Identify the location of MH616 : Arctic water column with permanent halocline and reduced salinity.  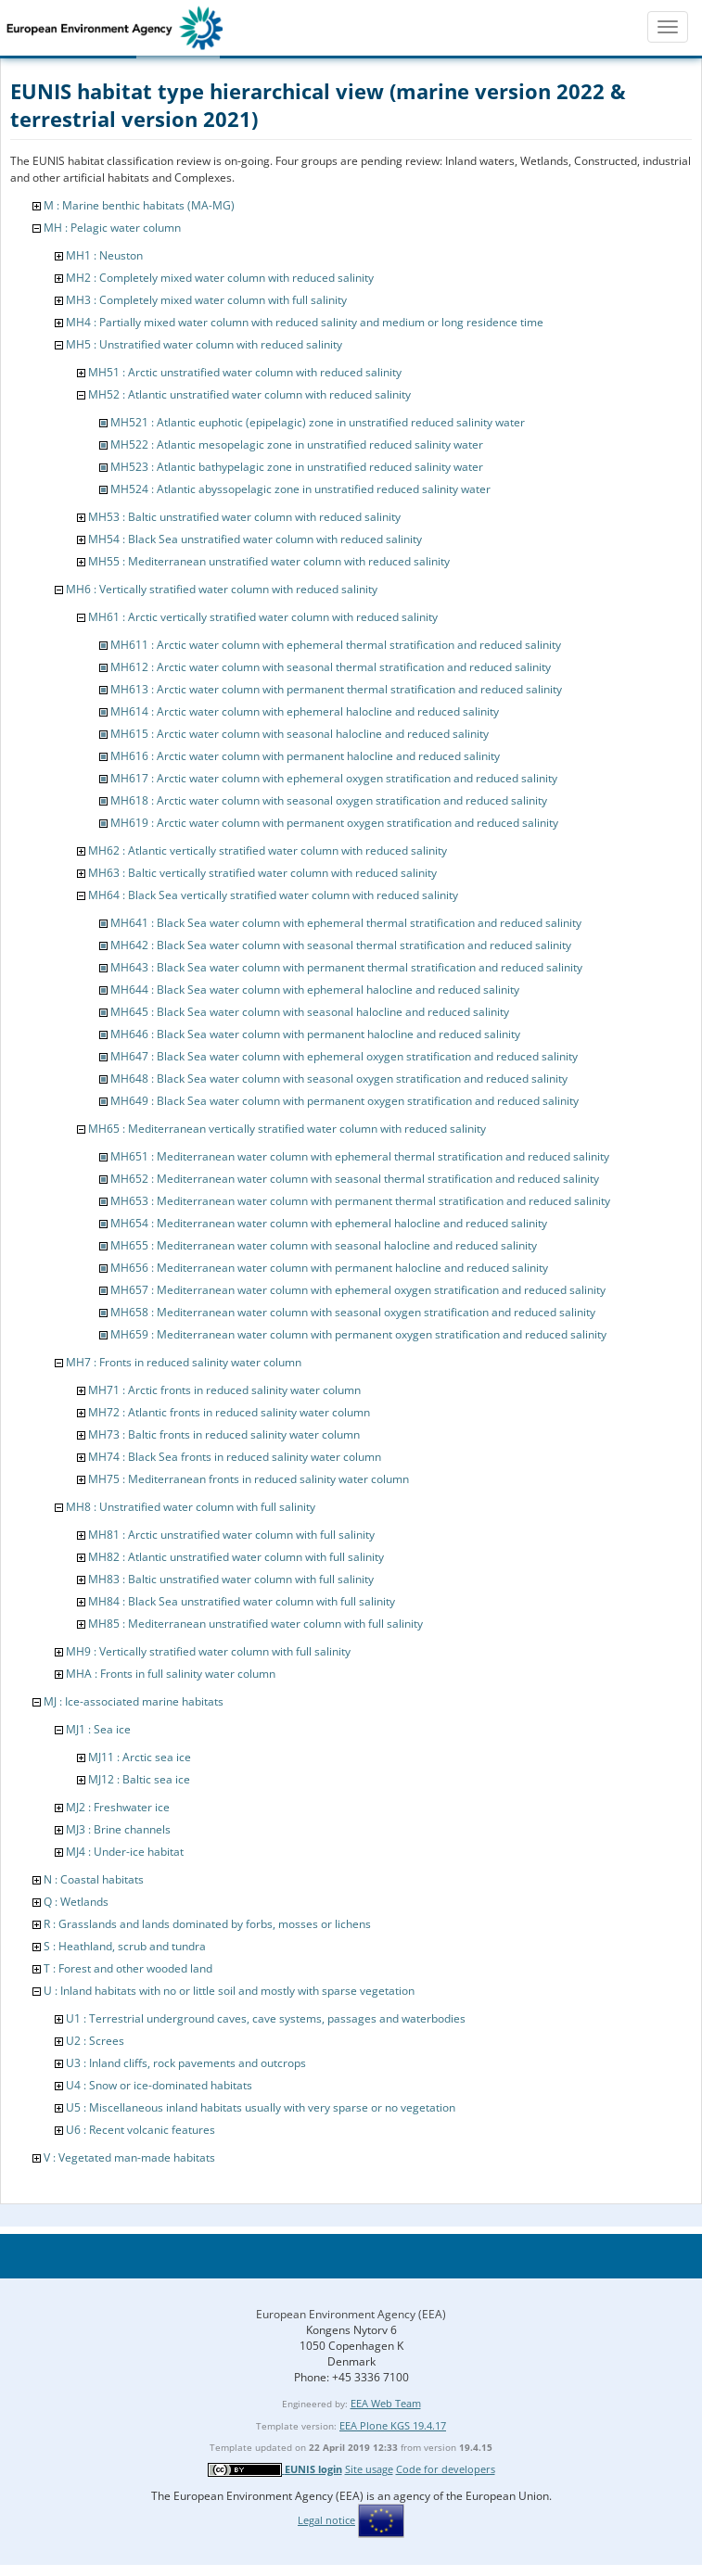
(305, 756).